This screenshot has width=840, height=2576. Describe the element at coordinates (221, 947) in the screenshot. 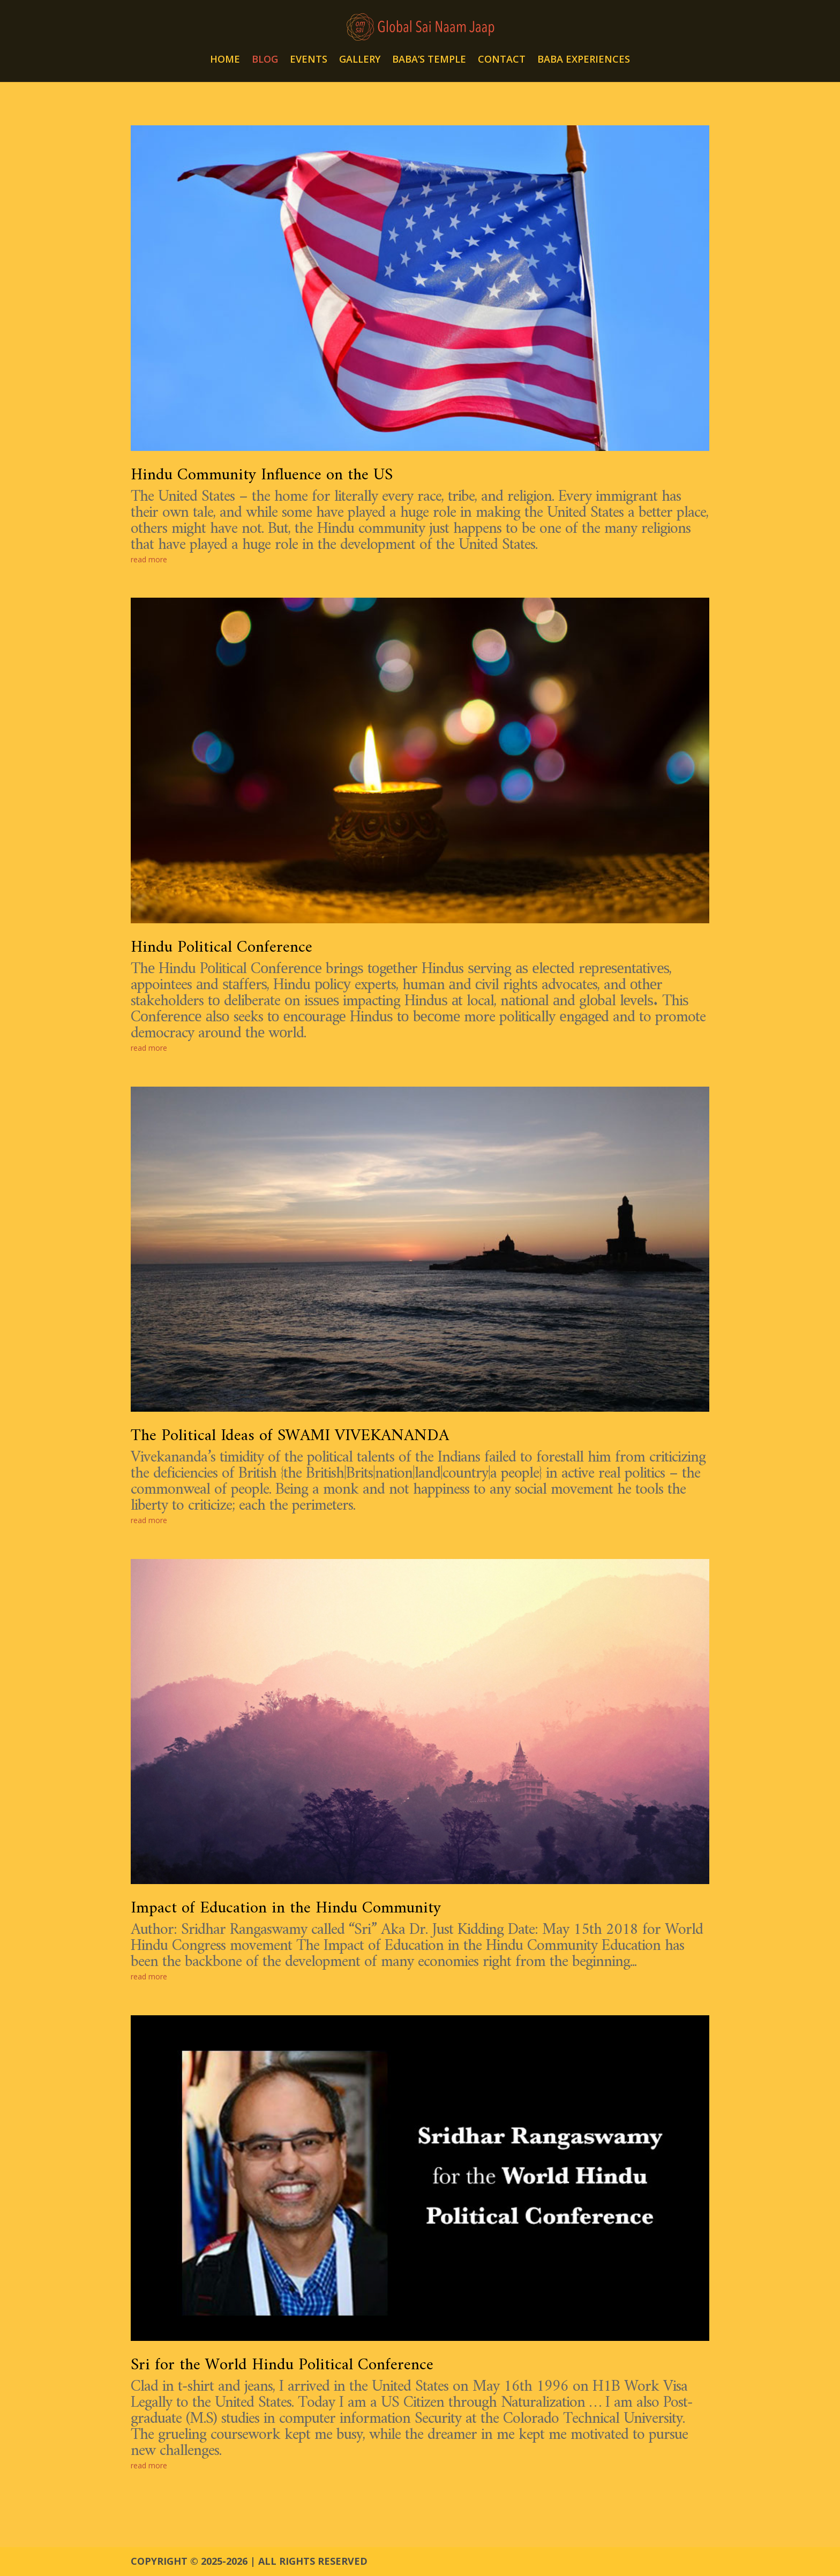

I see `Hindu Political Conference` at that location.